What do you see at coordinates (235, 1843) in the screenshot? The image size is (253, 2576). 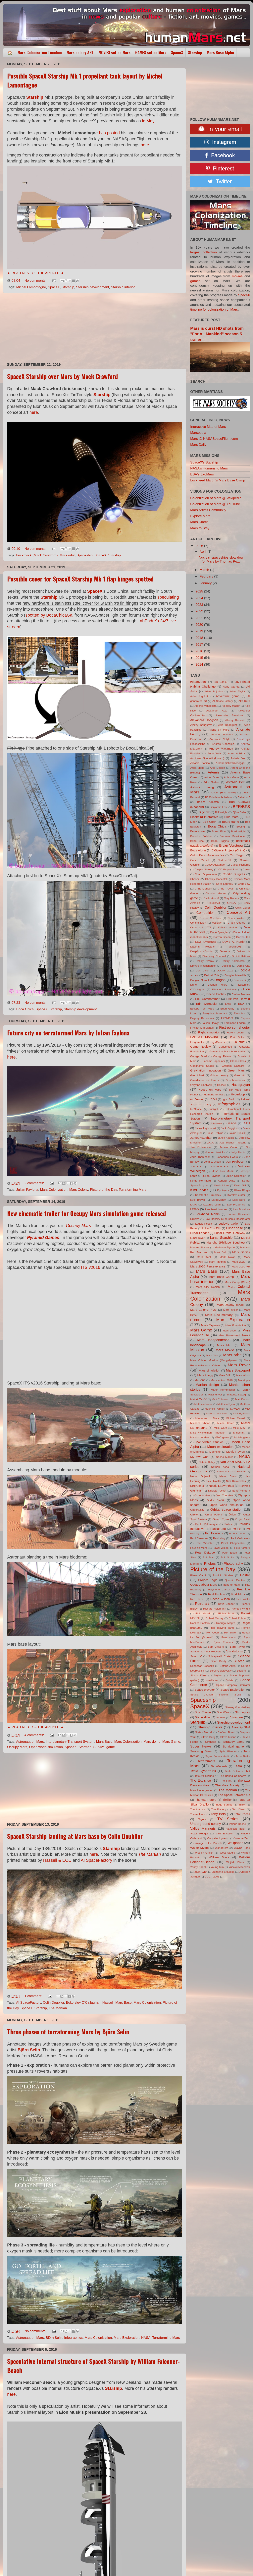 I see `Wallpaper` at bounding box center [235, 1843].